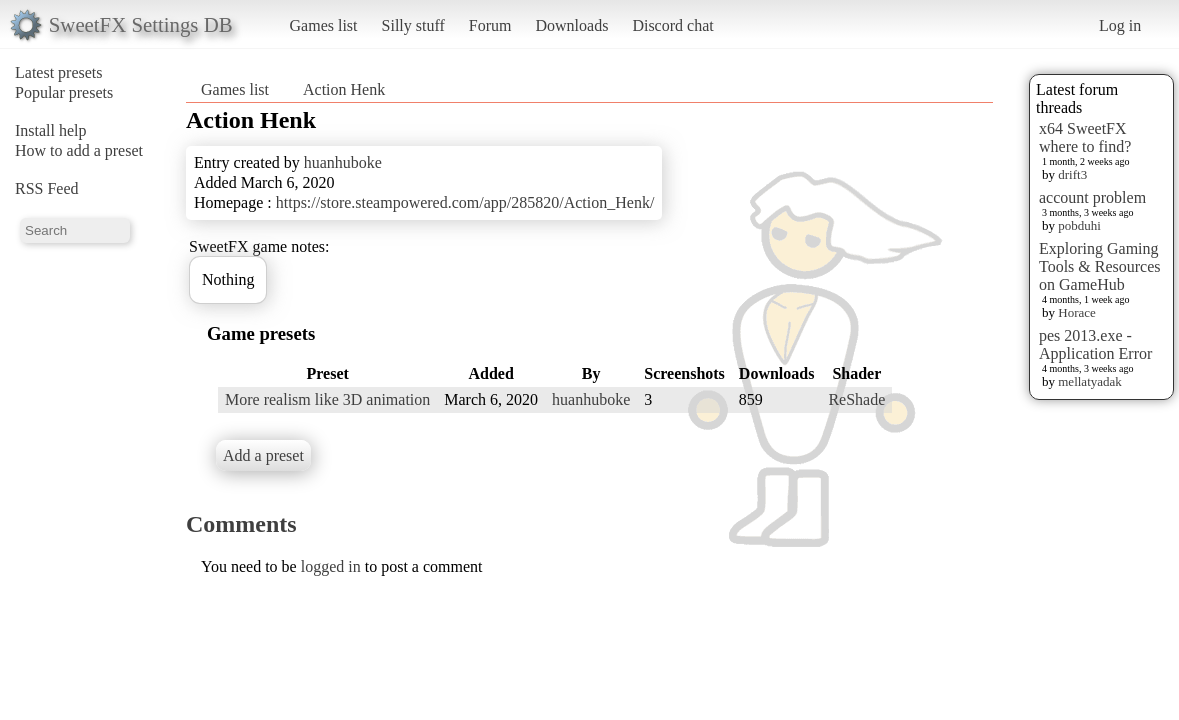  I want to click on pes 2013.exe - Application Error, so click(1095, 344).